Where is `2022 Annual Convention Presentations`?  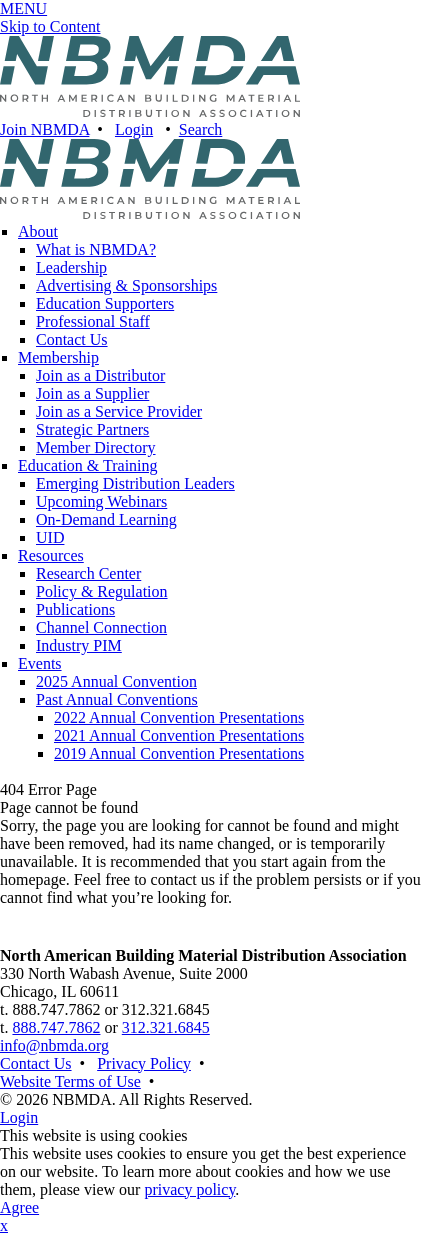 2022 Annual Convention Presentations is located at coordinates (179, 717).